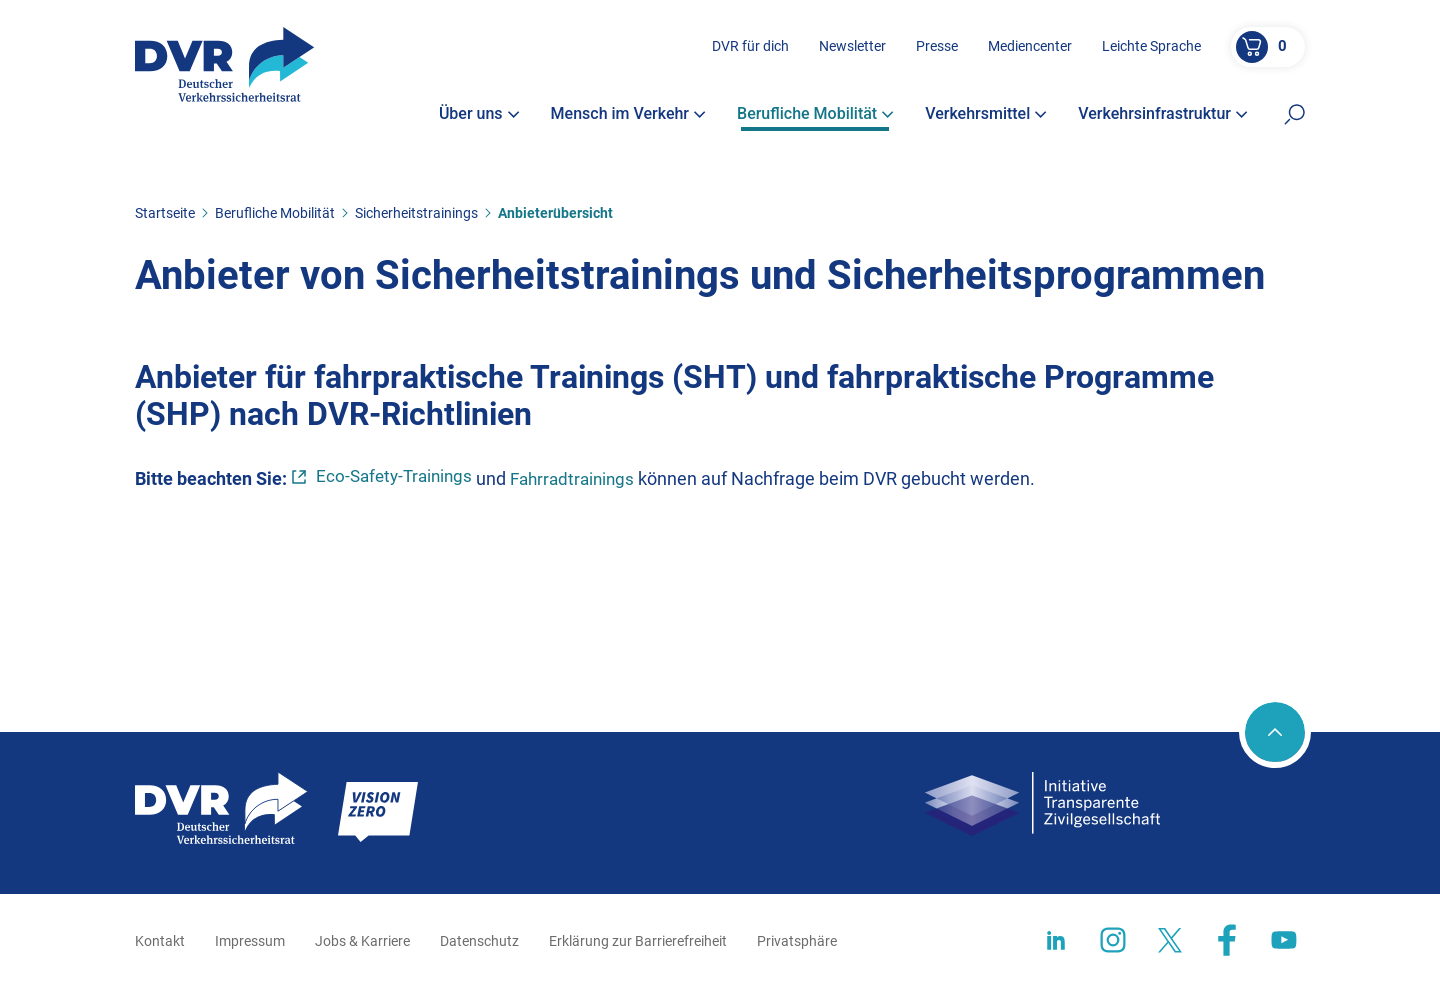 The image size is (1440, 988). What do you see at coordinates (160, 941) in the screenshot?
I see `Kontakt` at bounding box center [160, 941].